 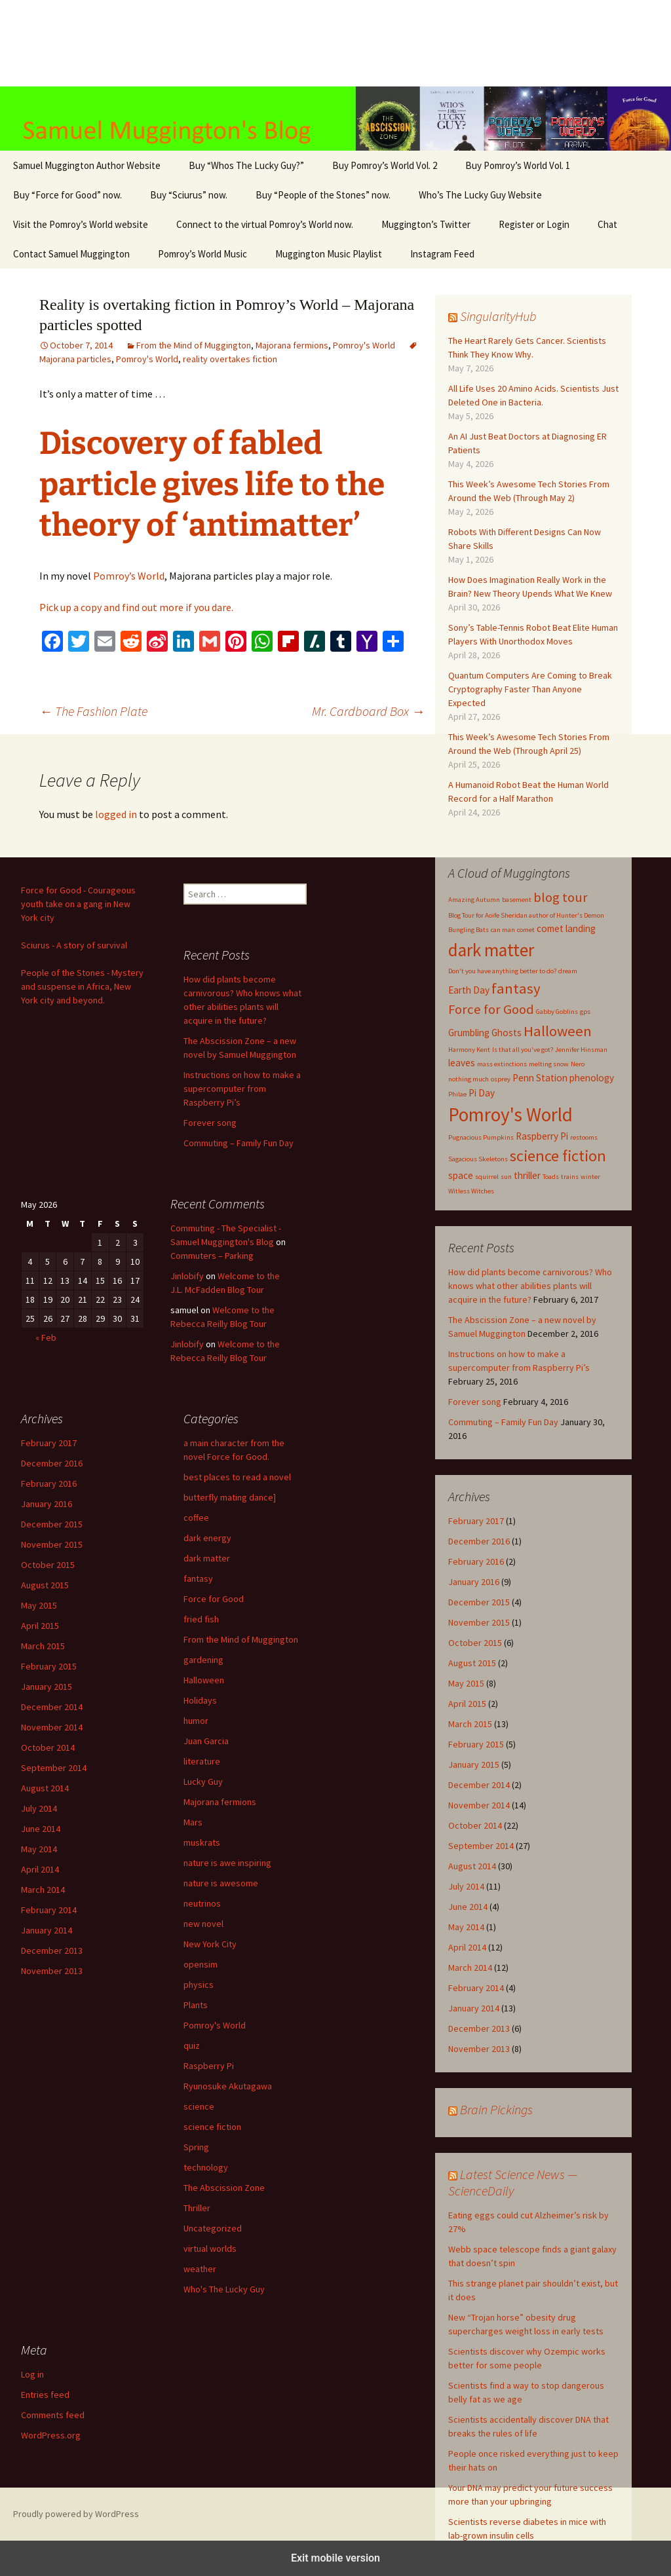 I want to click on January 2014, so click(x=473, y=2008).